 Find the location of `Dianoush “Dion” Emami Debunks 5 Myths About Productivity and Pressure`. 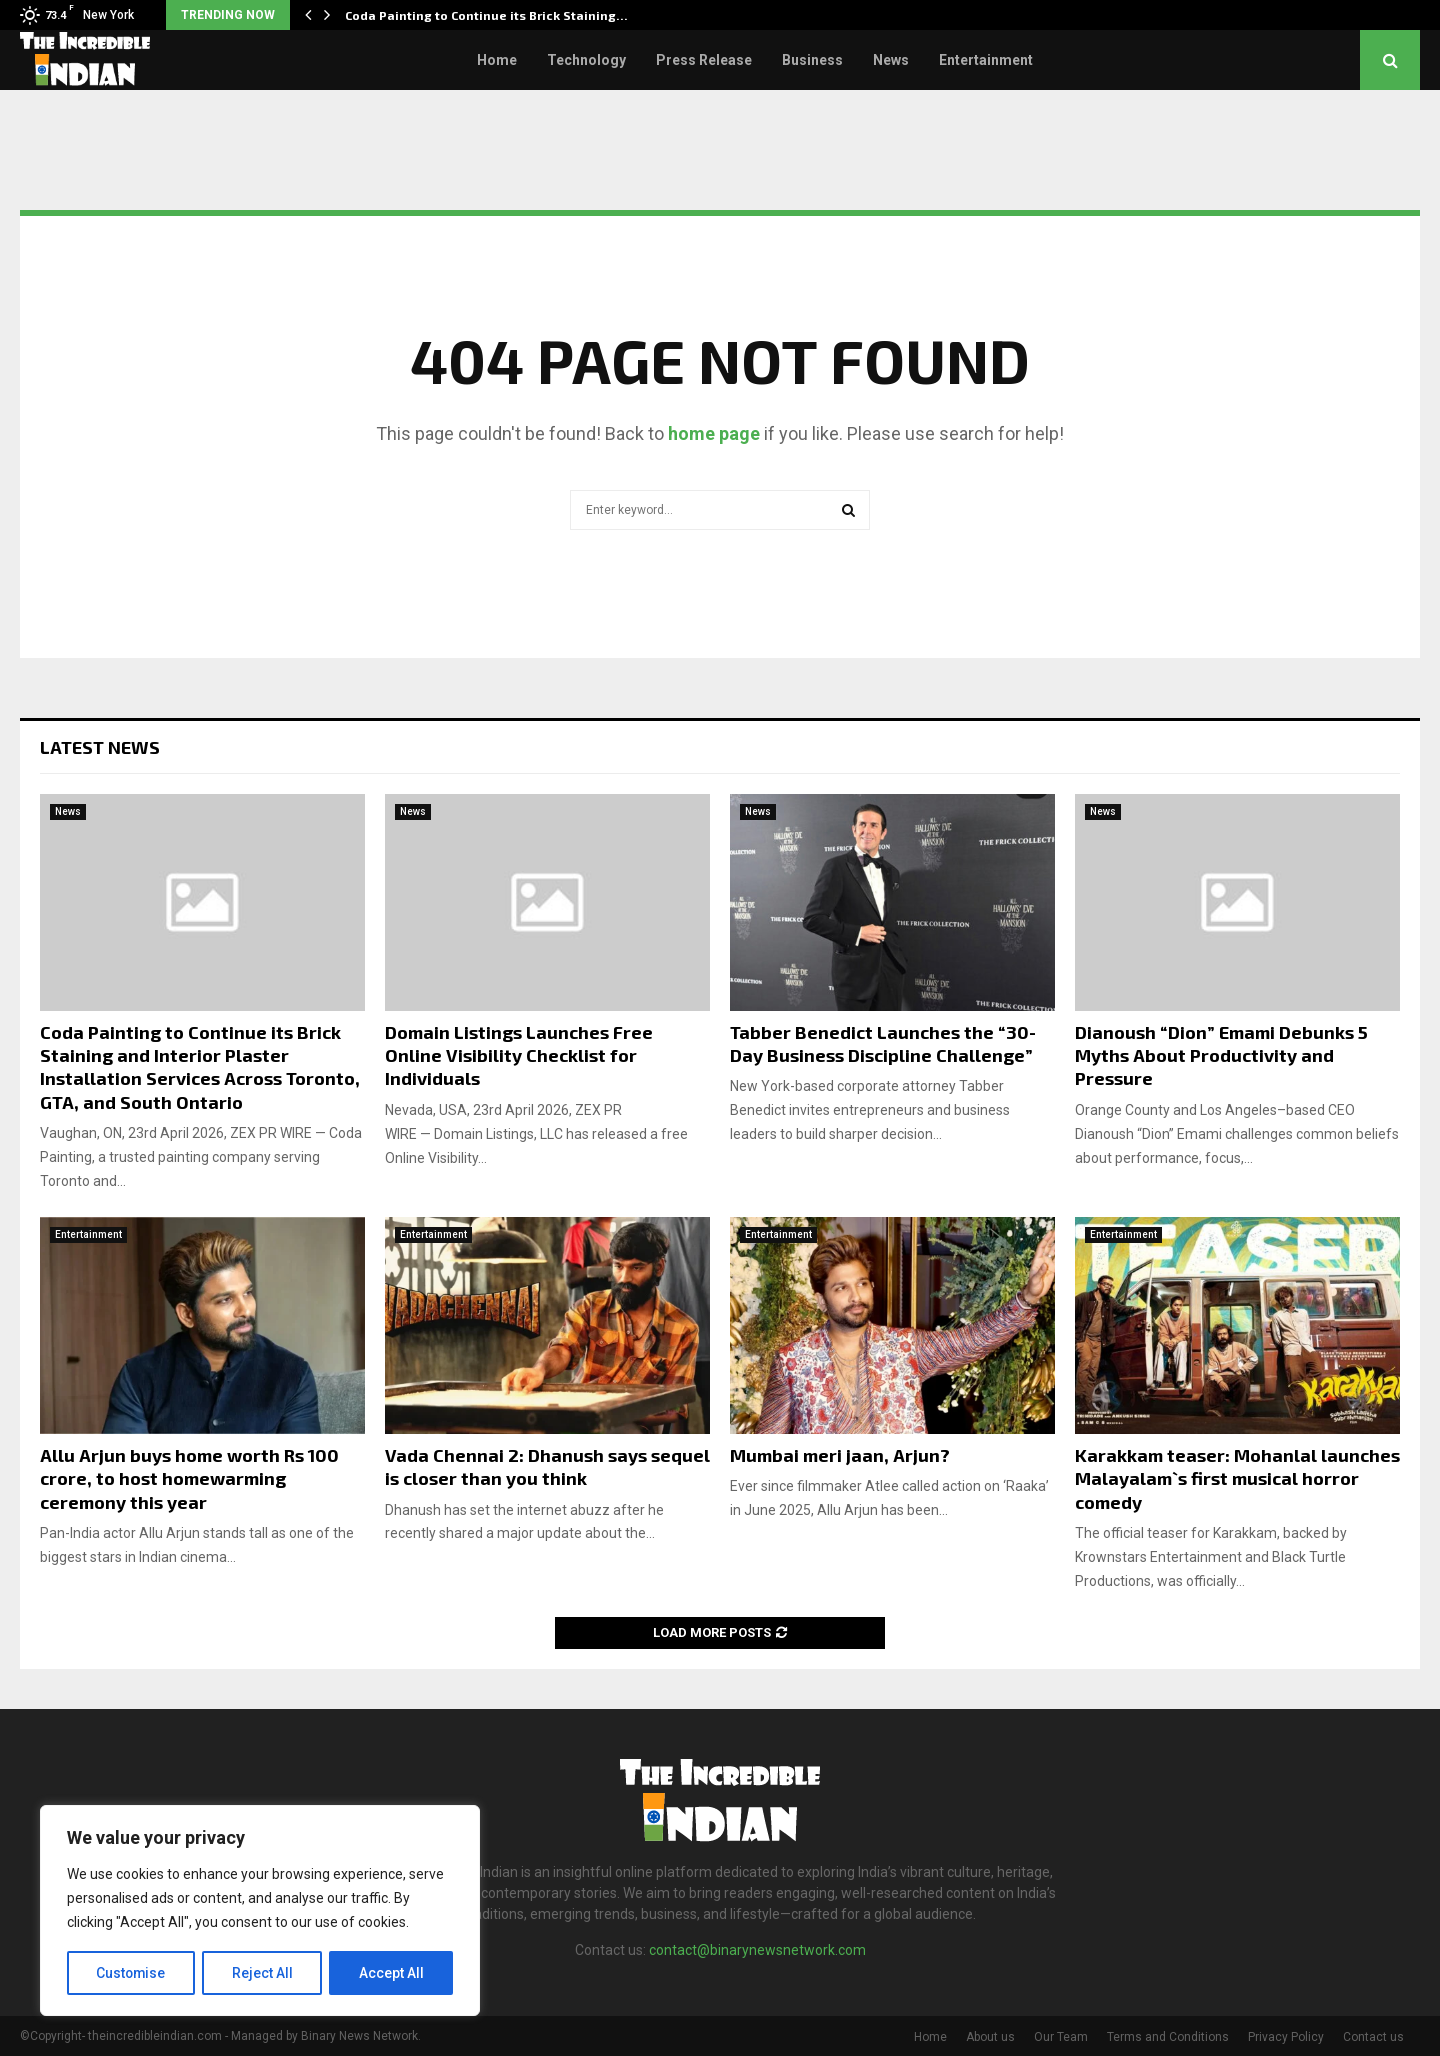

Dianoush “Dion” Emami Debunks 5 Myths About Productivity and Pressure is located at coordinates (1221, 1055).